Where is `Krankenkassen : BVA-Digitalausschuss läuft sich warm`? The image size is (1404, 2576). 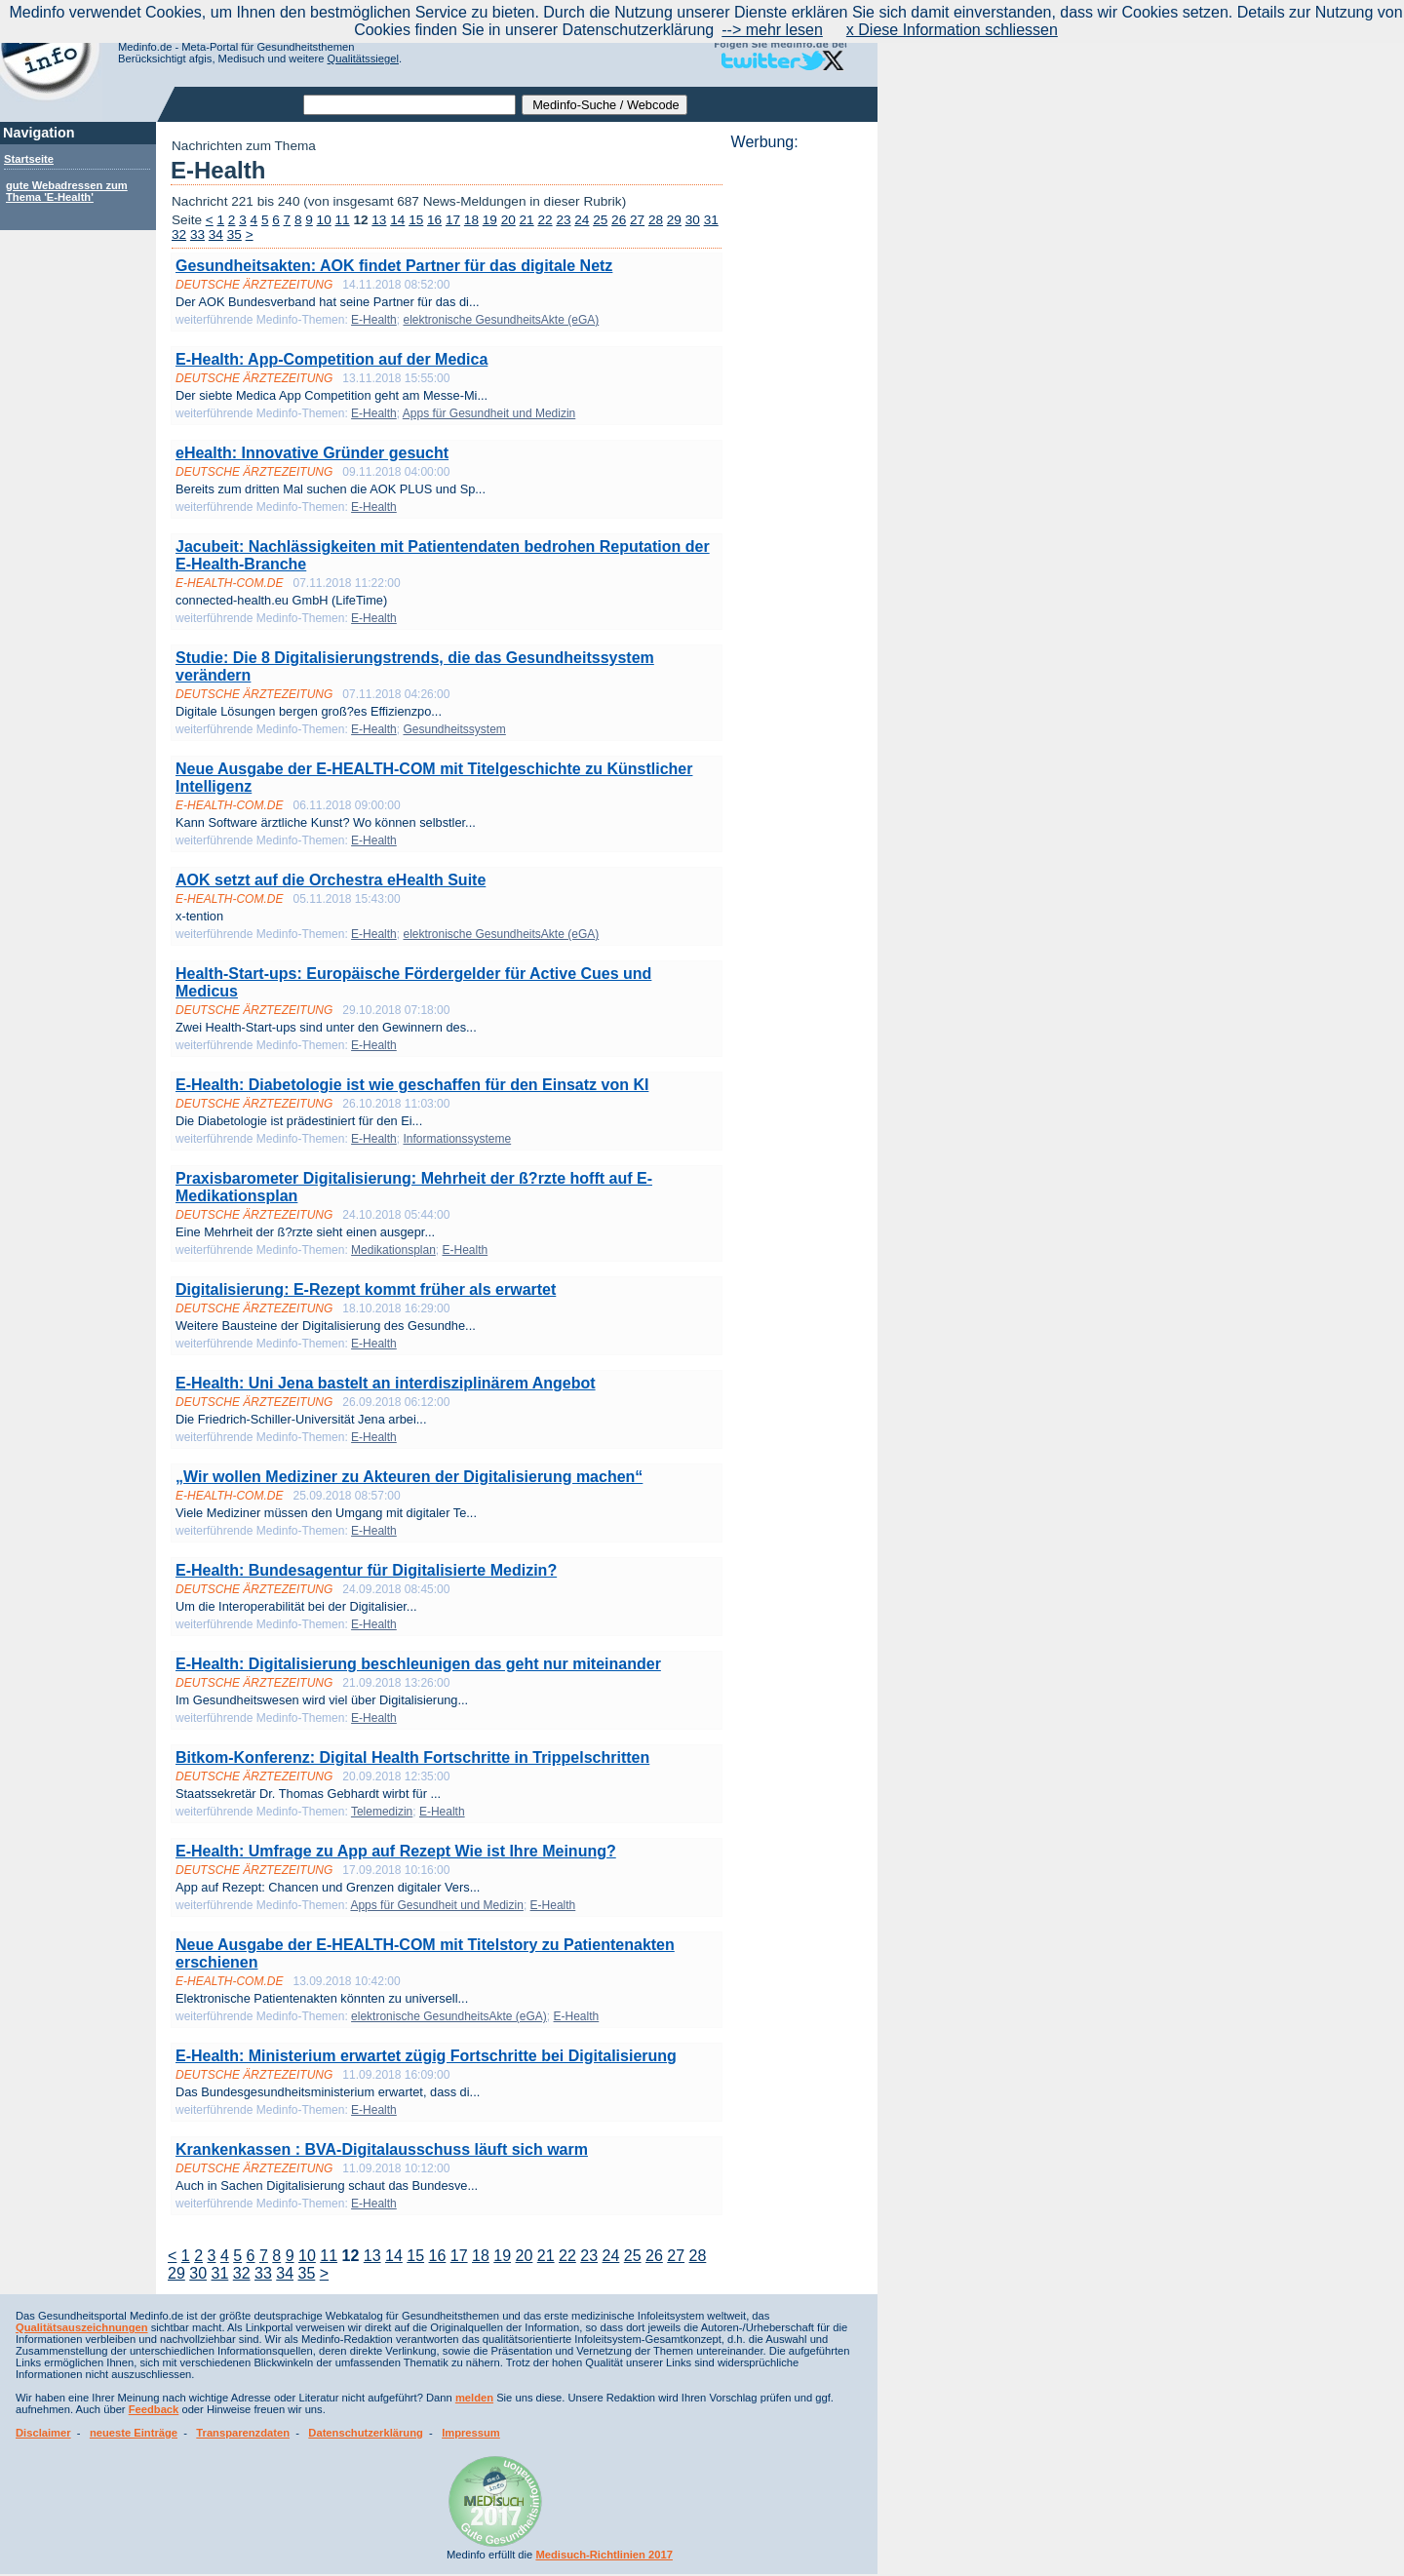 Krankenkassen : BVA-Digitalausschuss läuft sich warm is located at coordinates (382, 2149).